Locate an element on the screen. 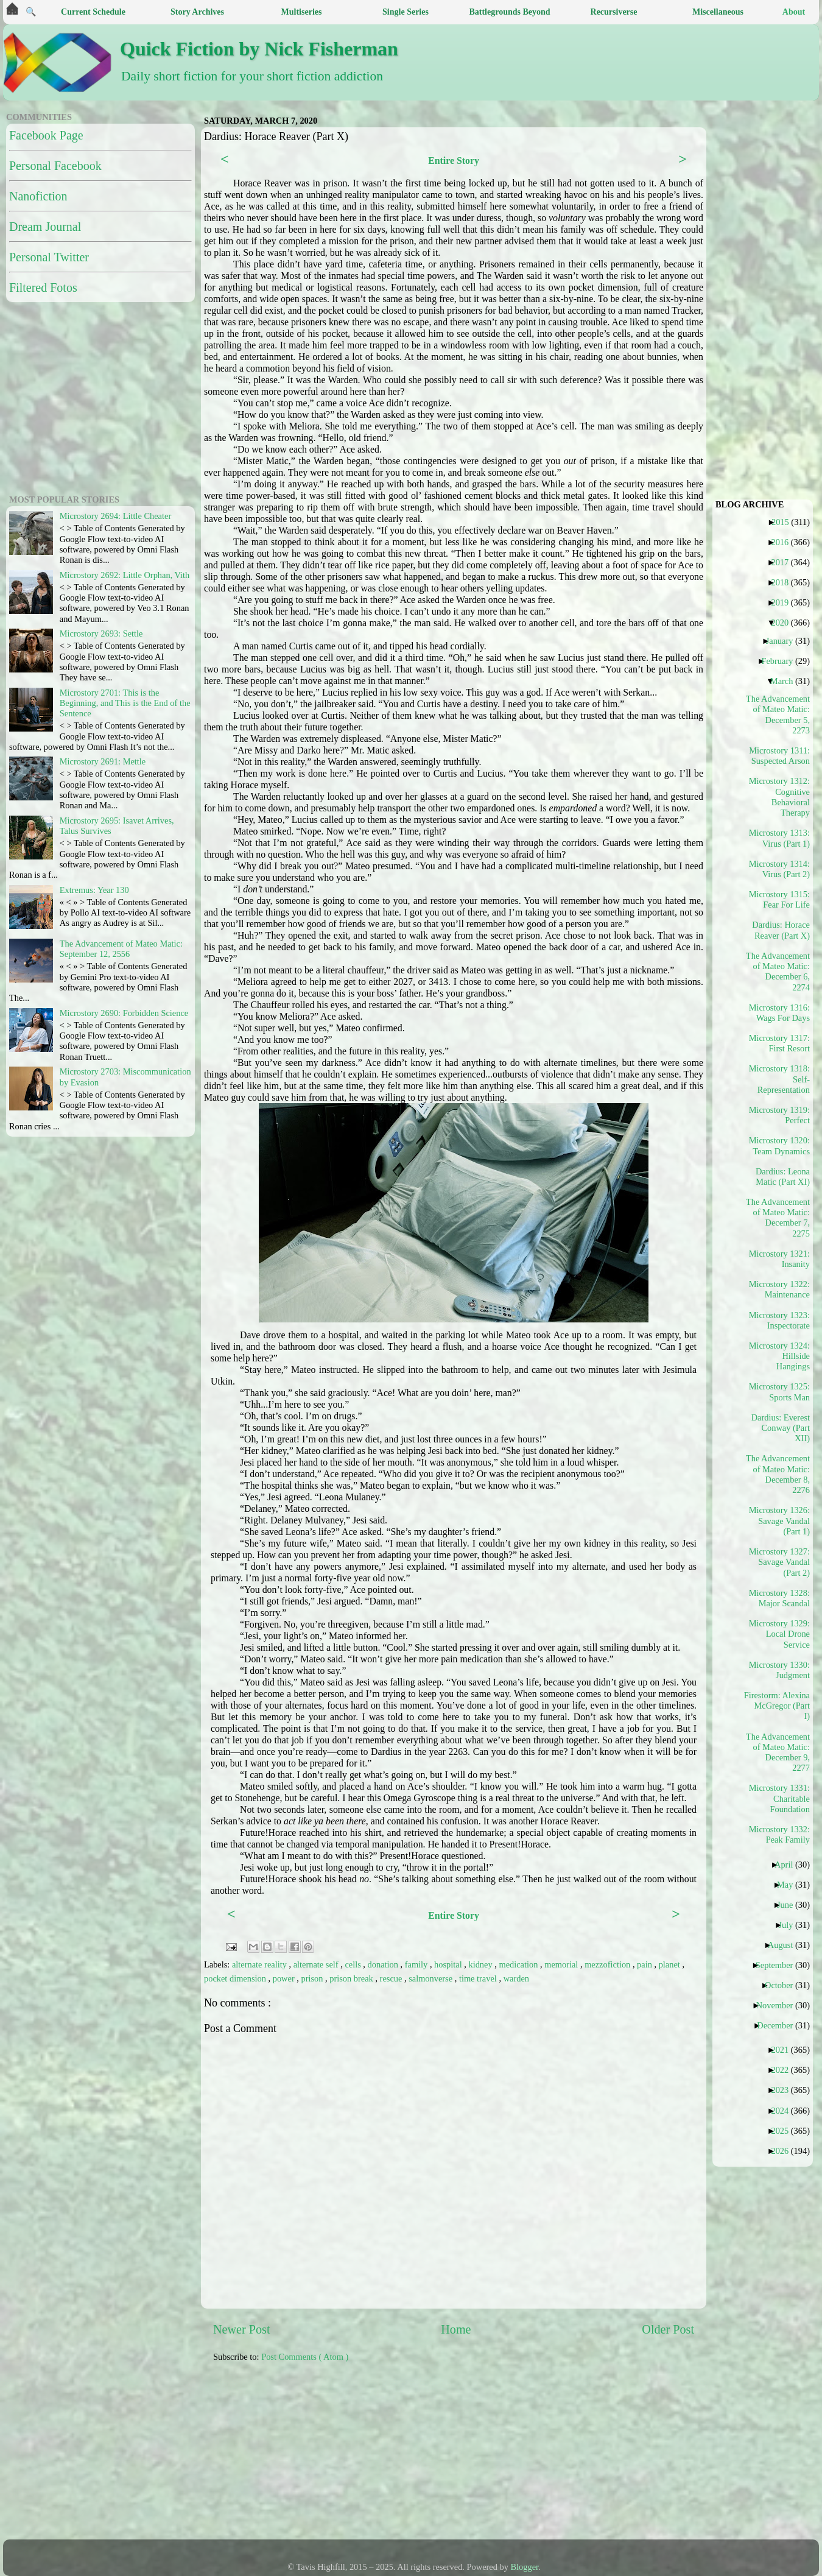 The image size is (822, 2576). Dardius: Horace Reaver (Part X) is located at coordinates (781, 930).